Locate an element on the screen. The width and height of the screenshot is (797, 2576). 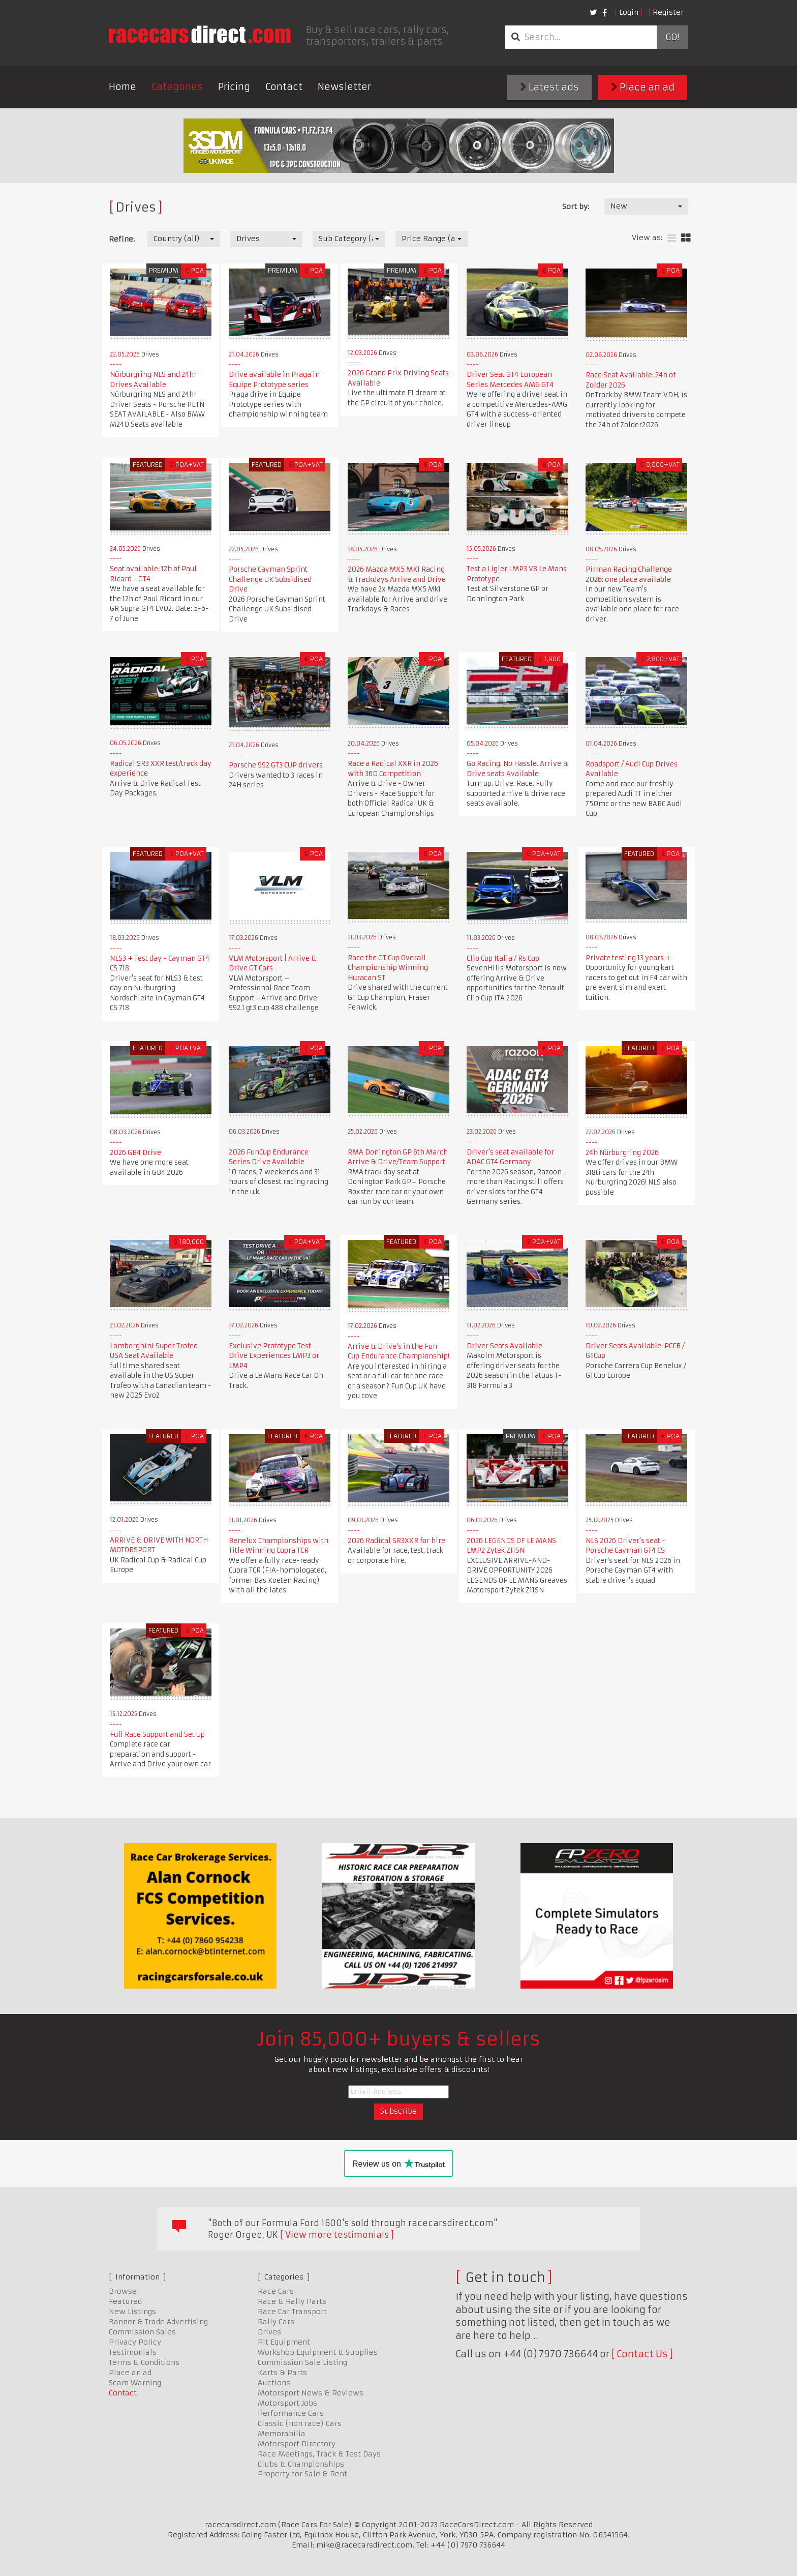
Private testing 13 years + is located at coordinates (628, 958).